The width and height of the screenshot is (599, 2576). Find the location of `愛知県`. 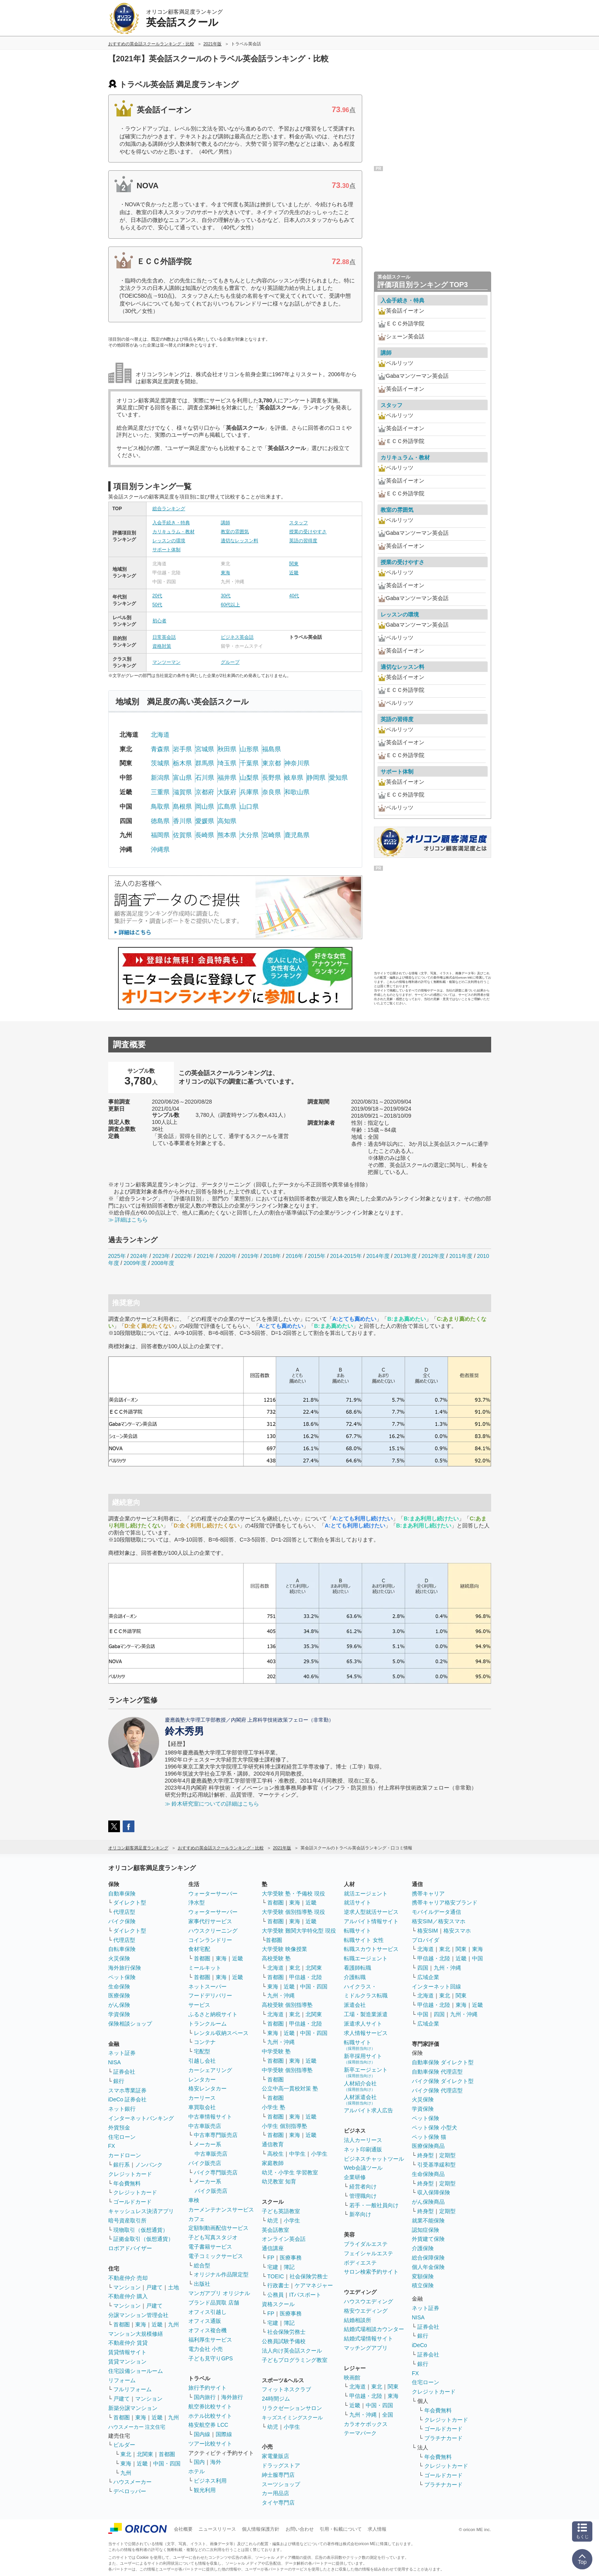

愛知県 is located at coordinates (338, 777).